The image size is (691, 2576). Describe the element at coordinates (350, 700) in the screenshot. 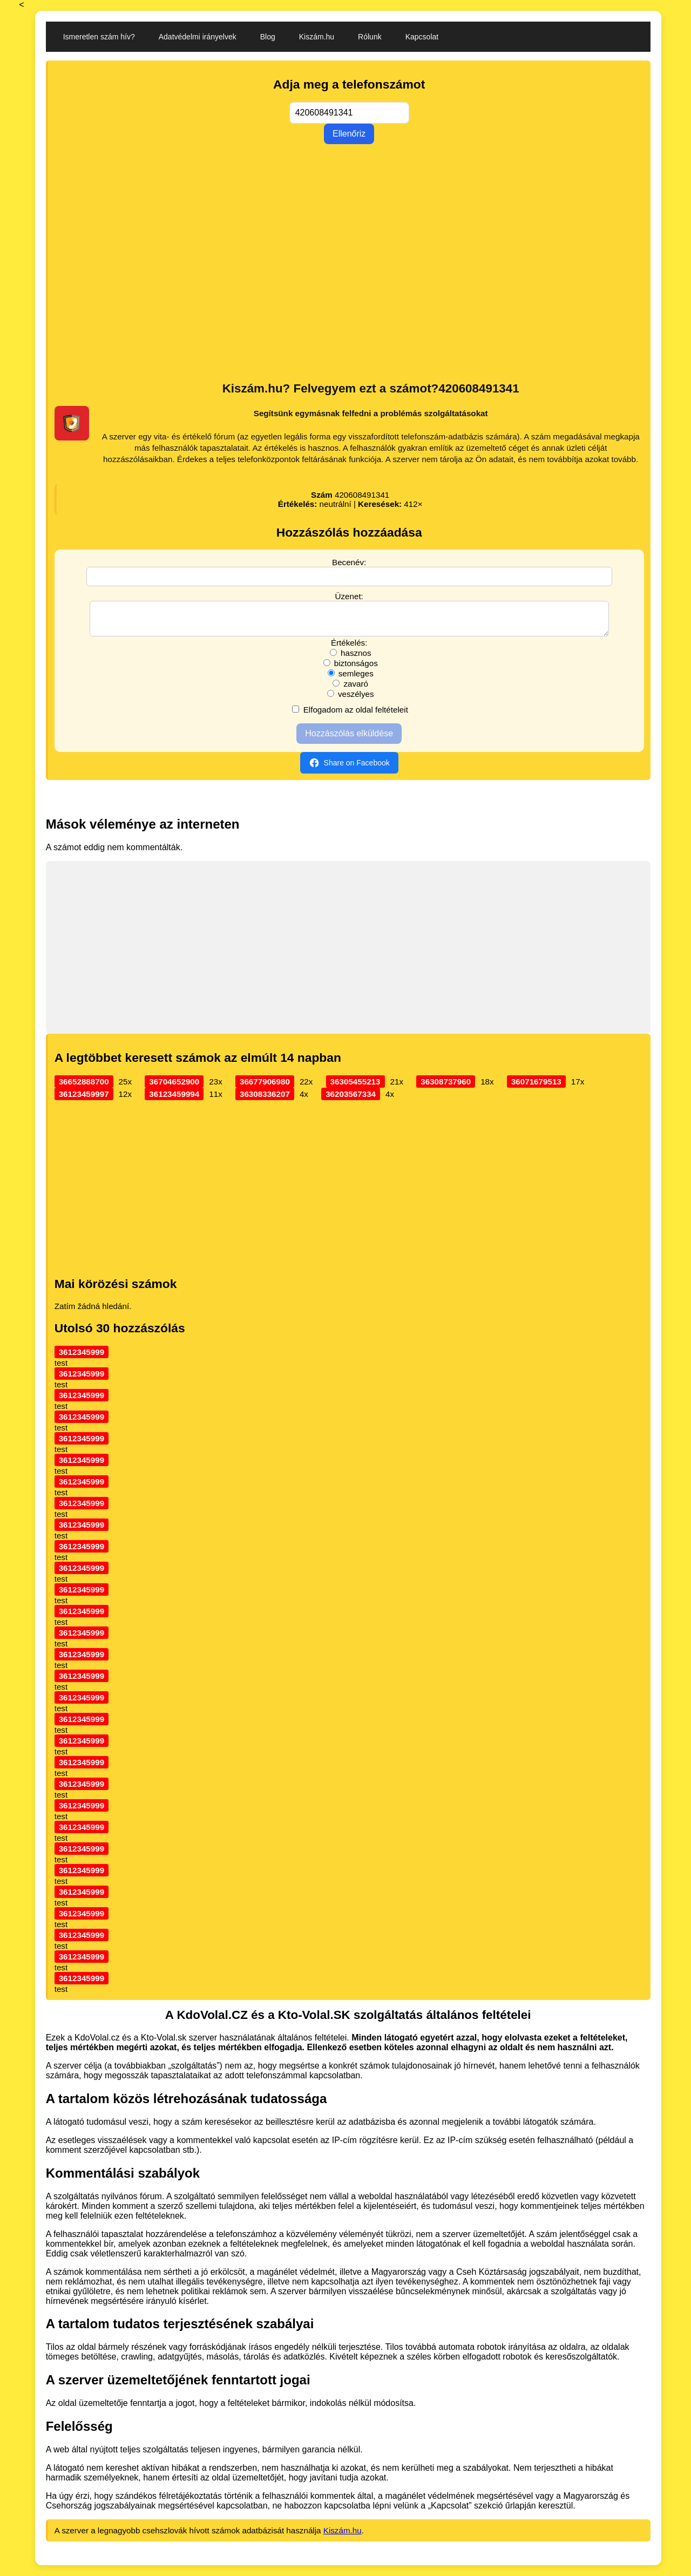

I see `veszélyes` at that location.